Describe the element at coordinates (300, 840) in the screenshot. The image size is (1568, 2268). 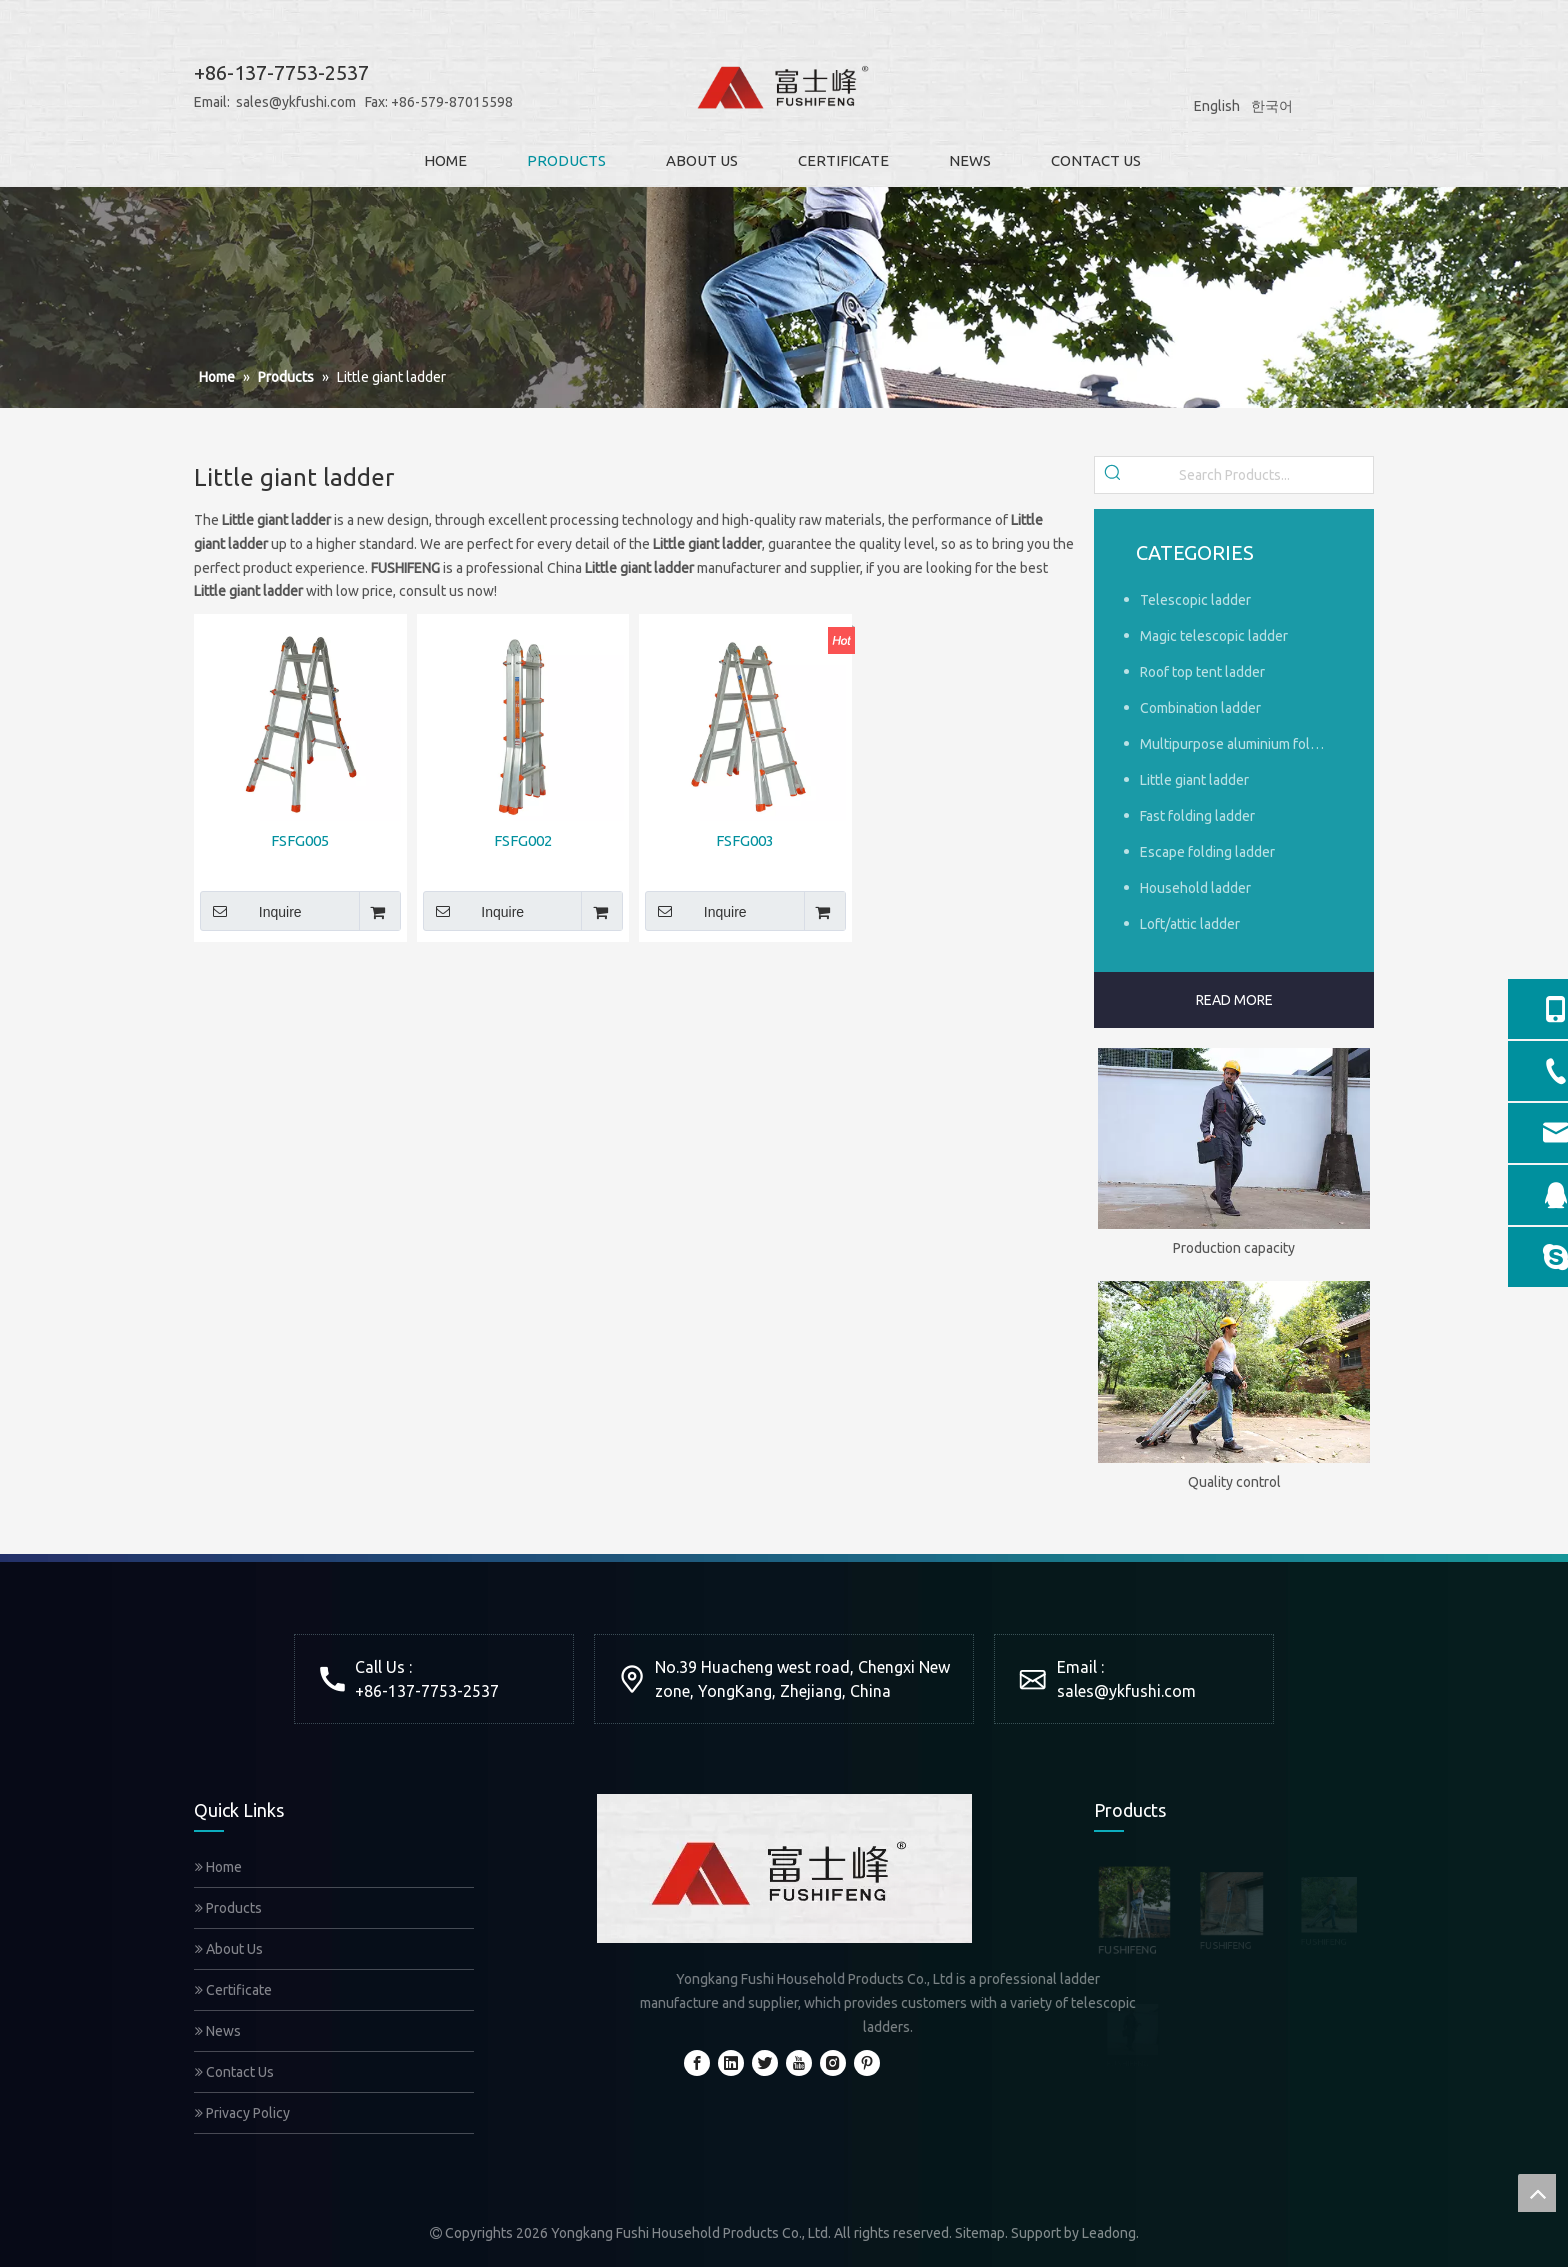
I see `FSFG005` at that location.